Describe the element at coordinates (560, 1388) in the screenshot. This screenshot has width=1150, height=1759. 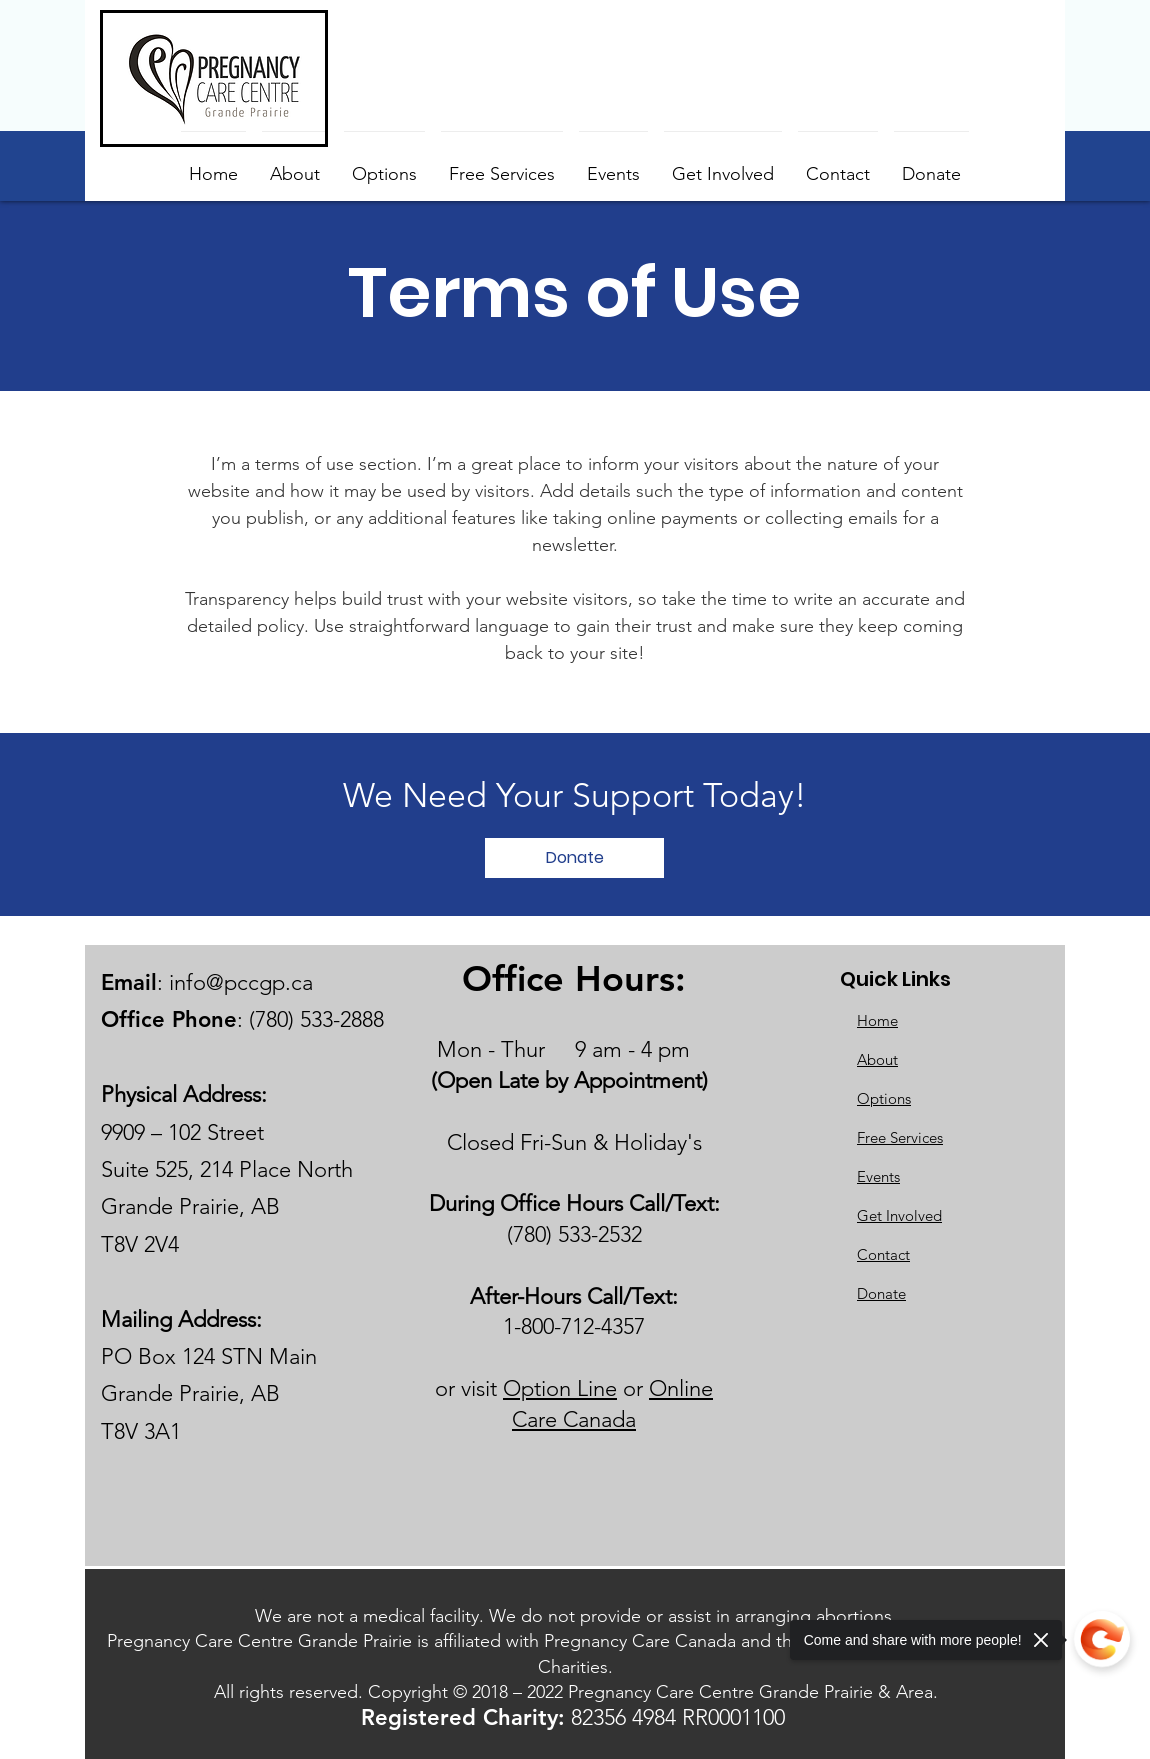
I see `Option Line` at that location.